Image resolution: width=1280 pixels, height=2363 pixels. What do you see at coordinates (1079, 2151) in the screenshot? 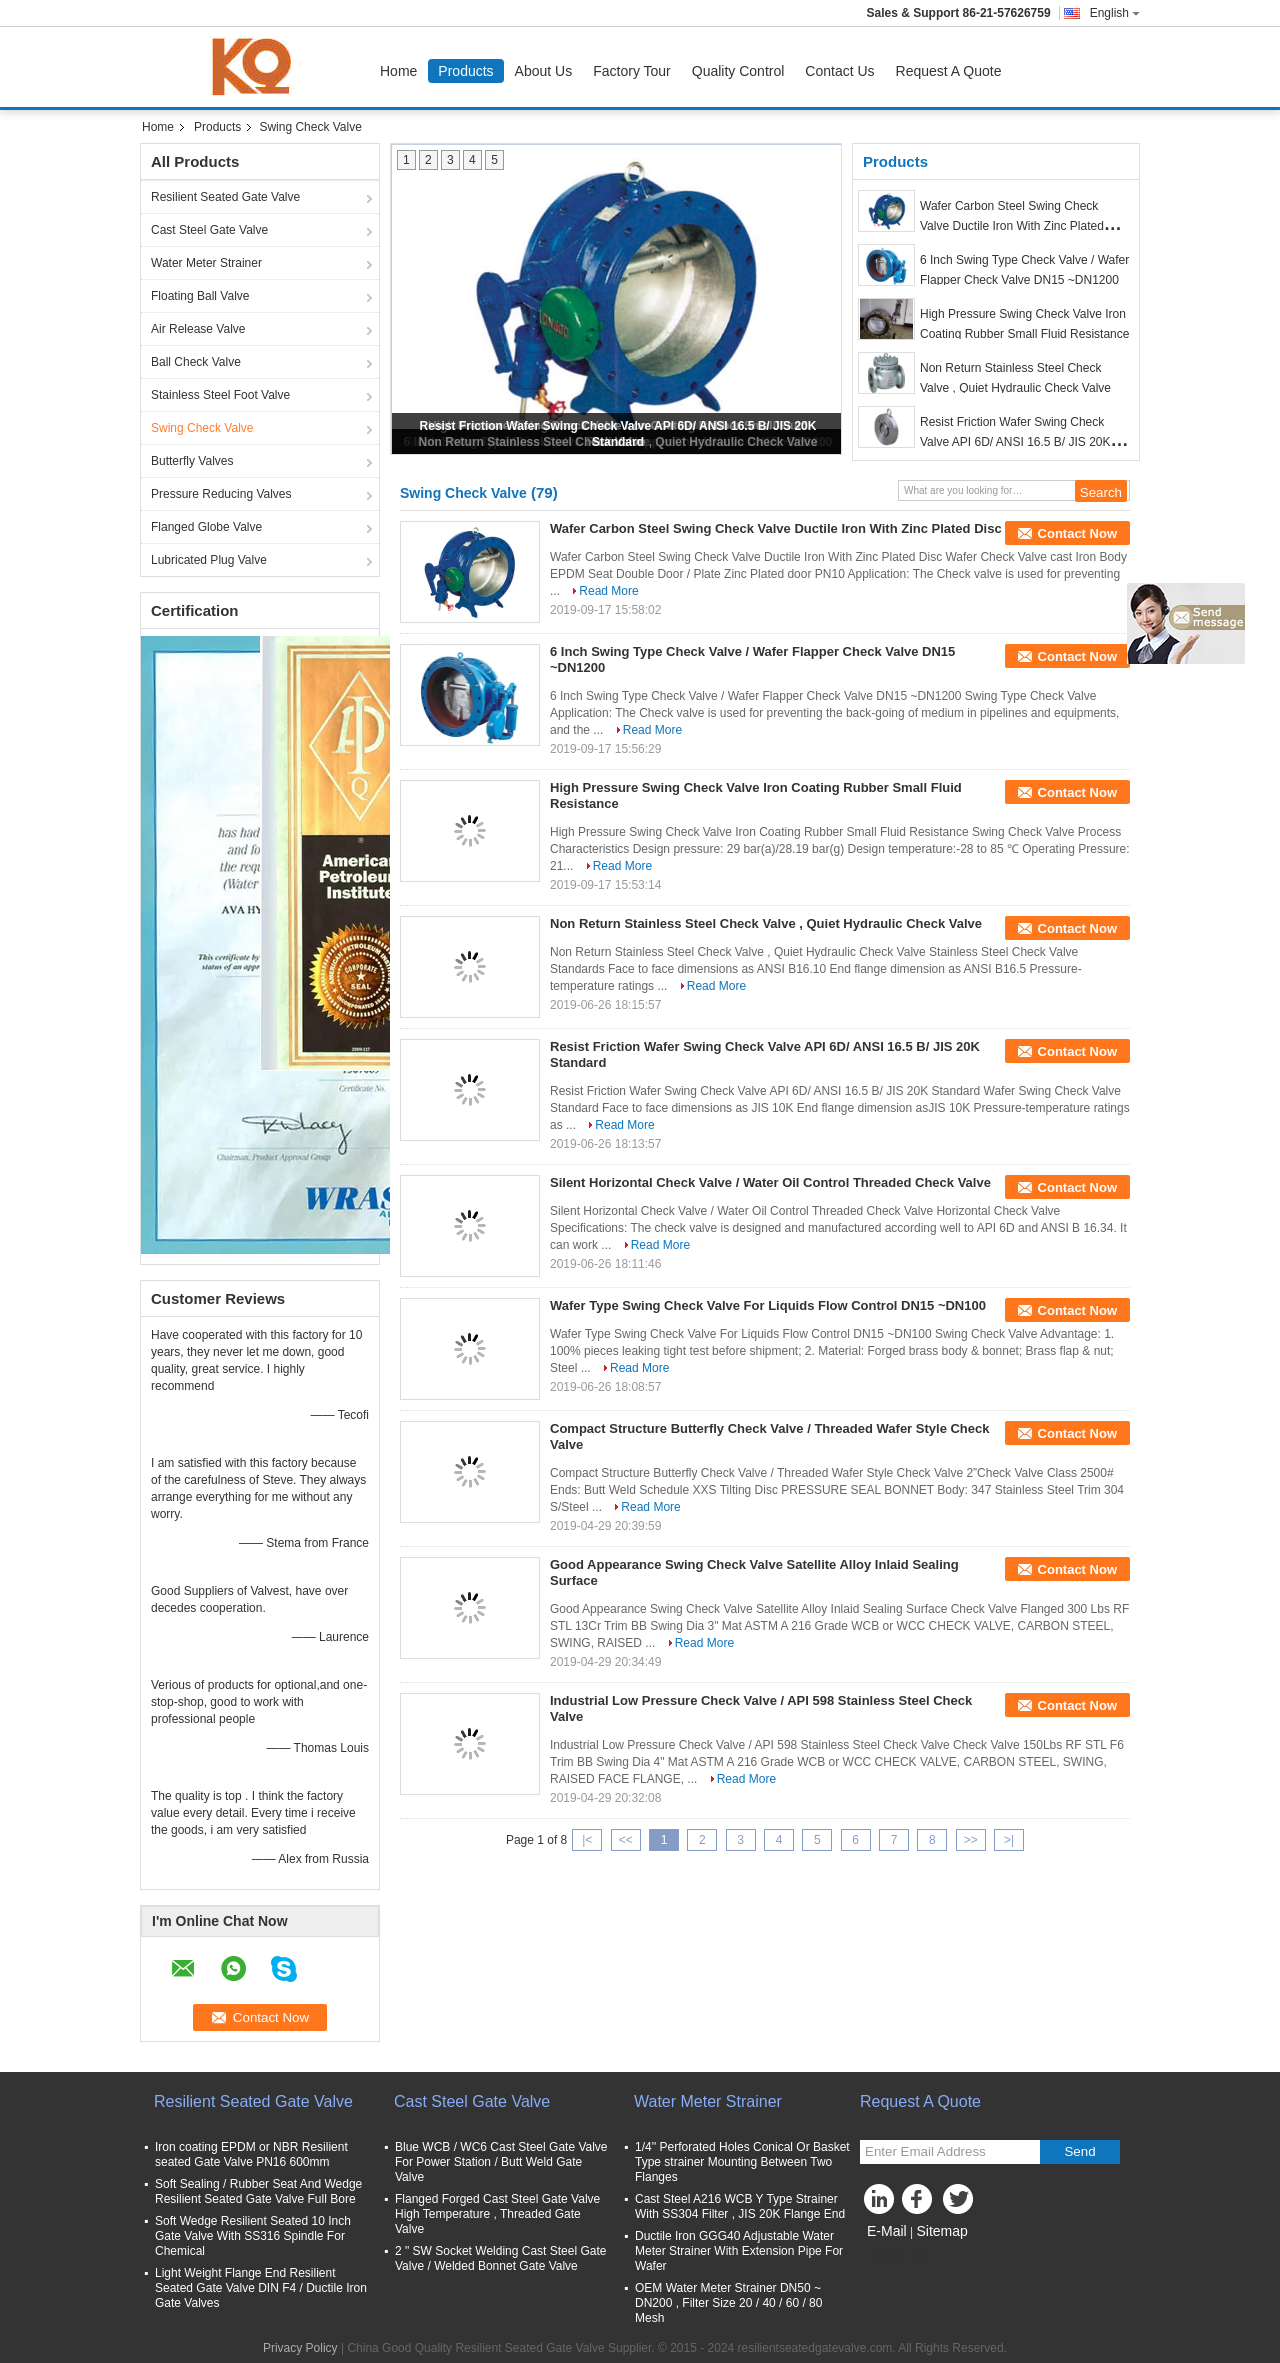
I see `Send` at bounding box center [1079, 2151].